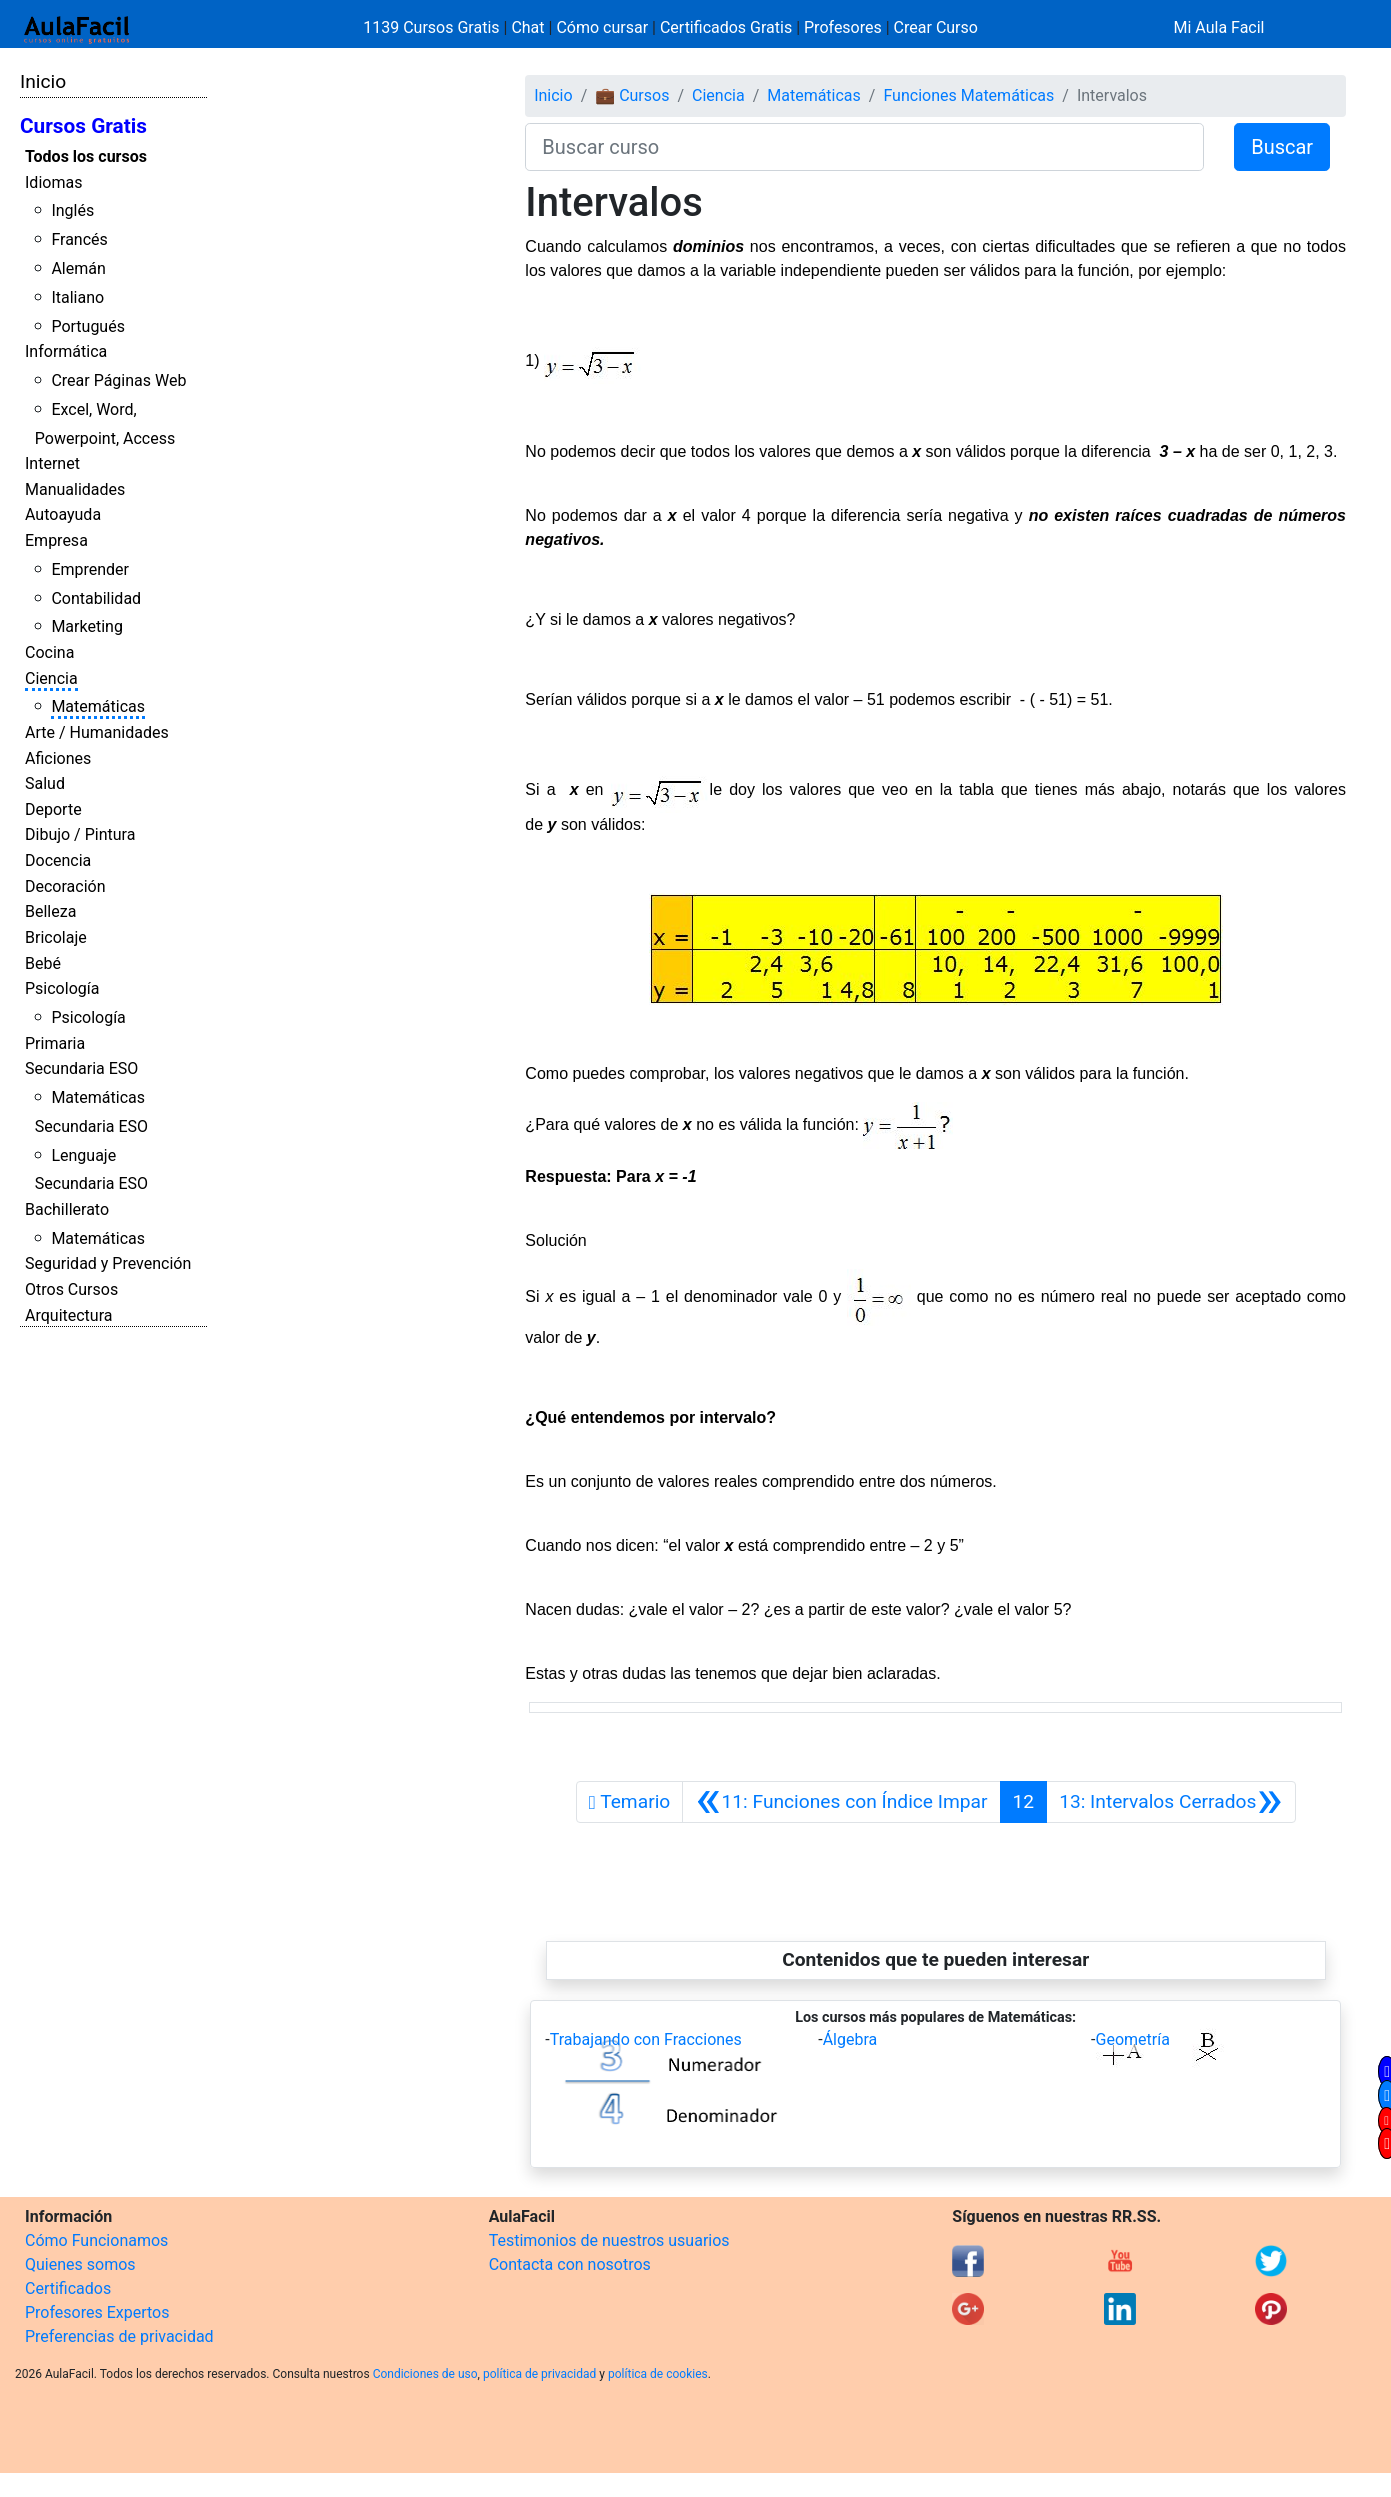 Image resolution: width=1391 pixels, height=2497 pixels. Describe the element at coordinates (62, 988) in the screenshot. I see `Psicología` at that location.